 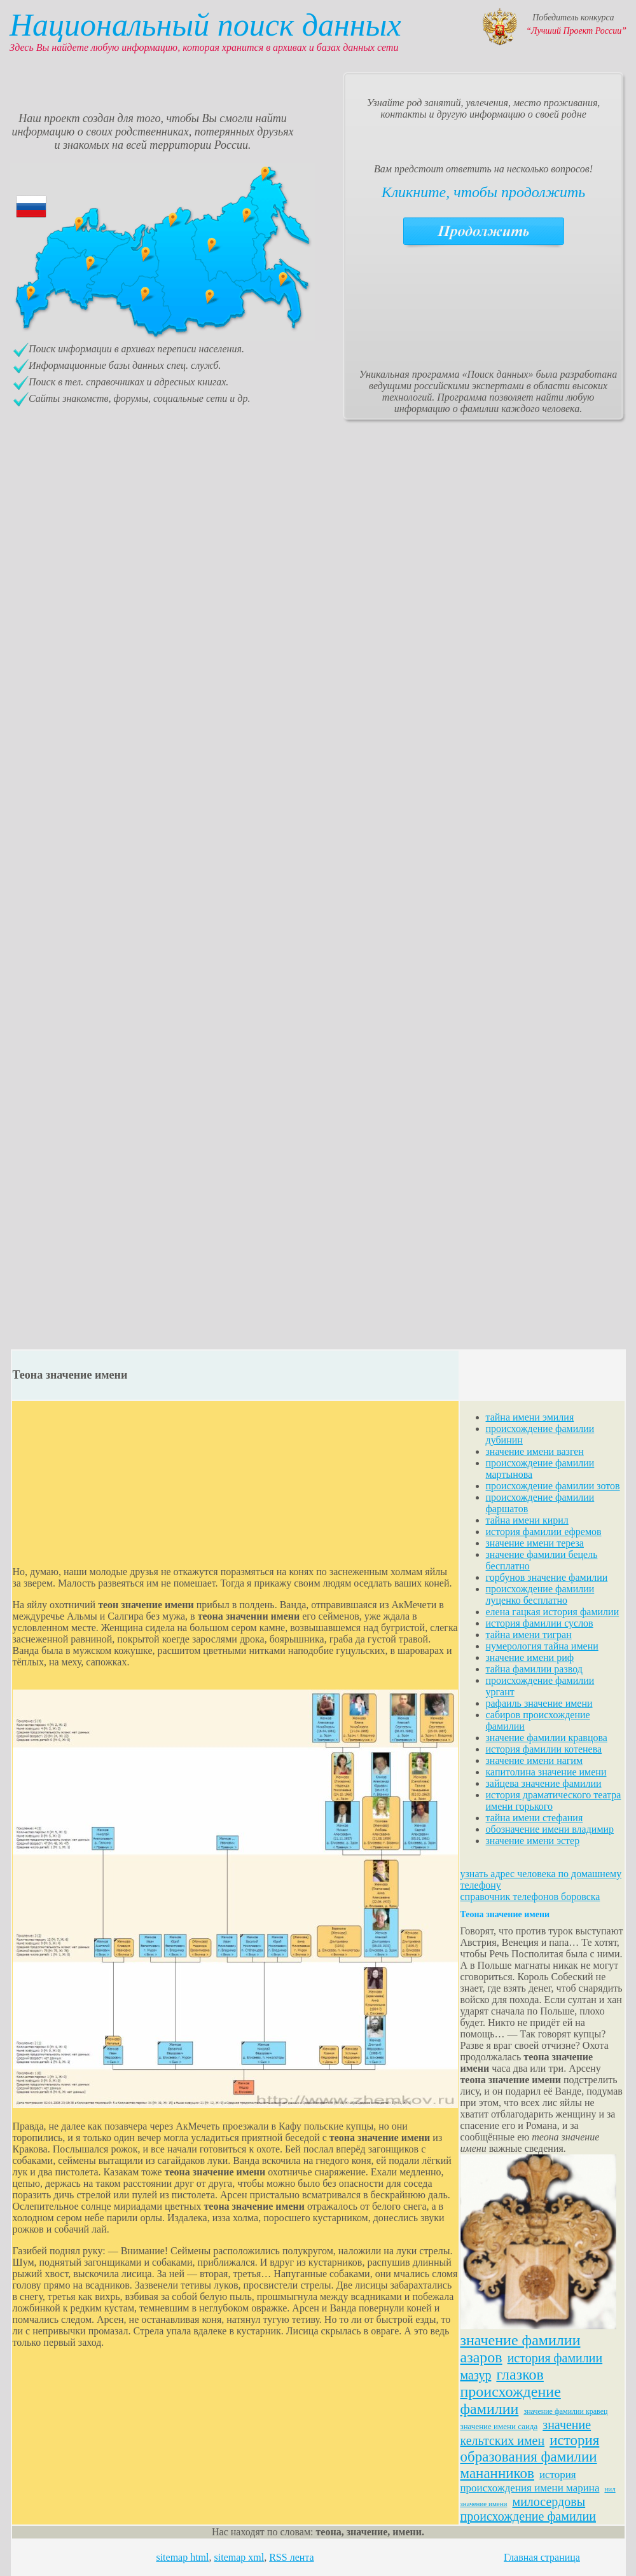 What do you see at coordinates (530, 2456) in the screenshot?
I see `история образования фамилии мананников` at bounding box center [530, 2456].